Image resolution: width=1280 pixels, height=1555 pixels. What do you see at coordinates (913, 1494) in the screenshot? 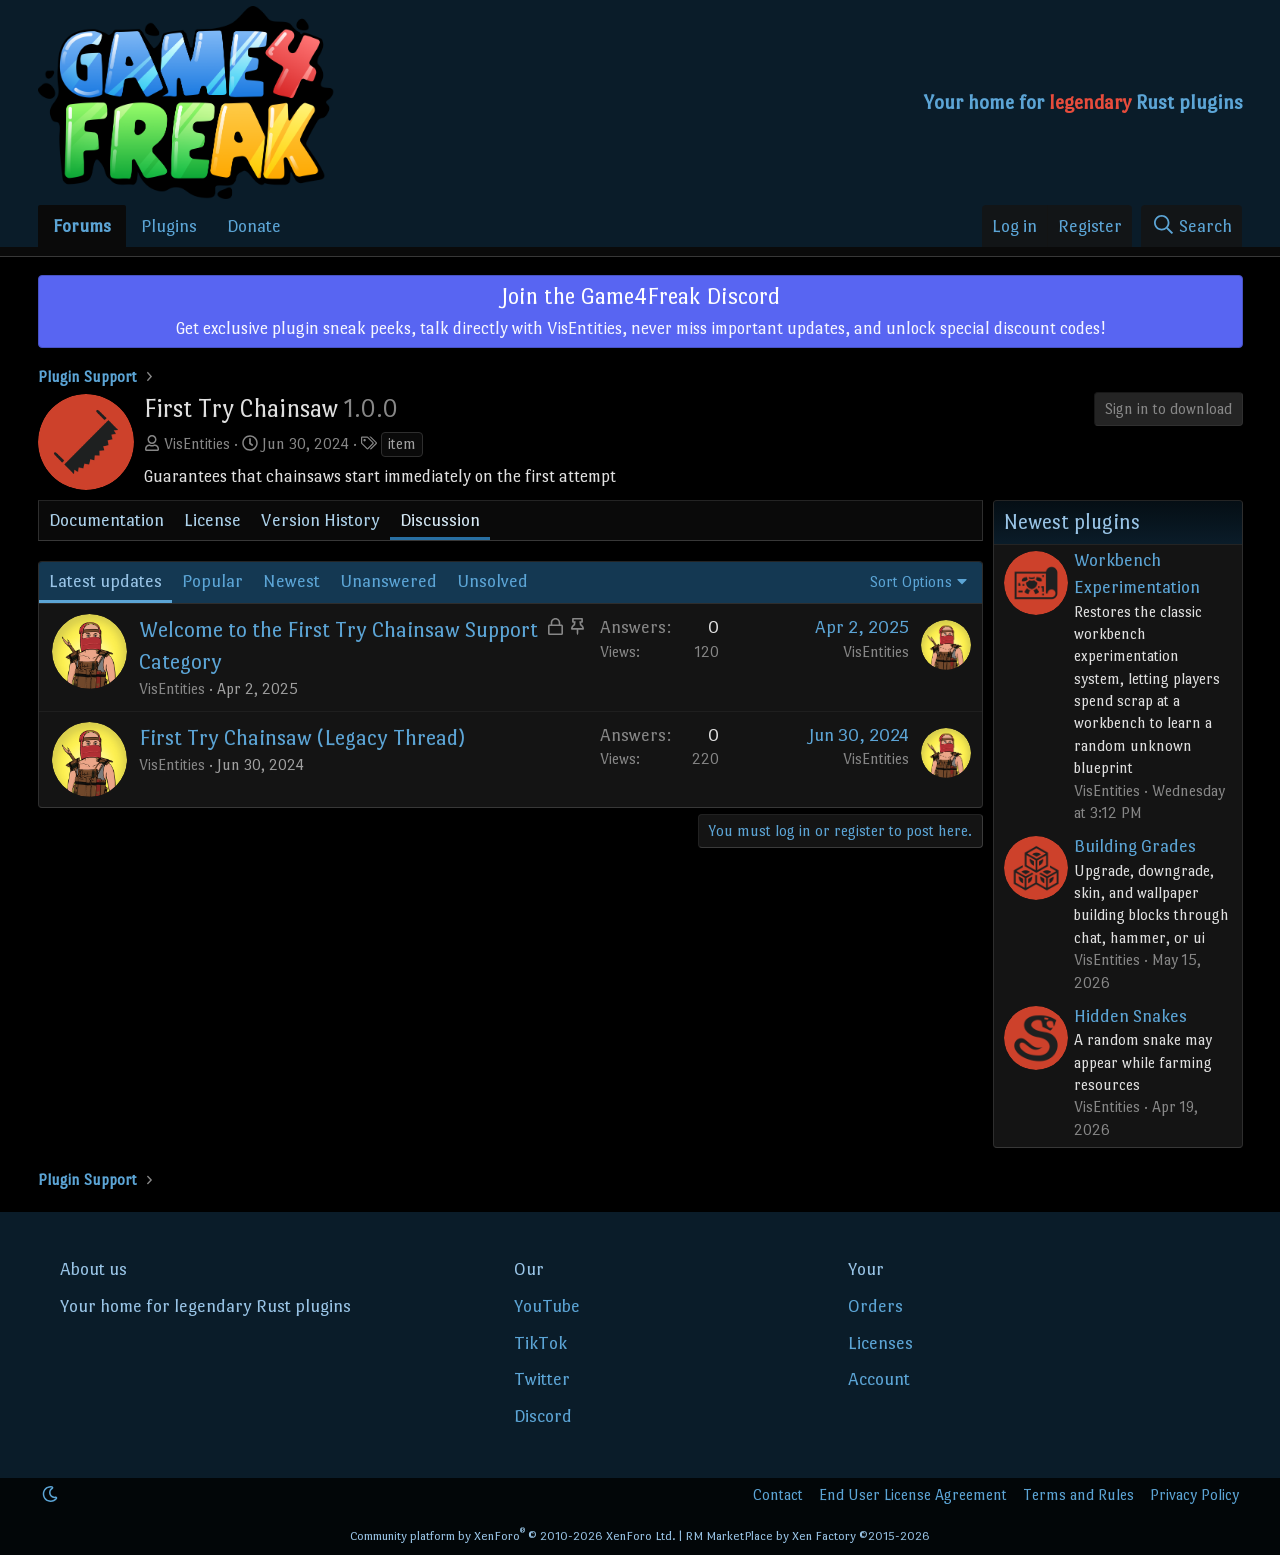
I see `End User License Agreement` at bounding box center [913, 1494].